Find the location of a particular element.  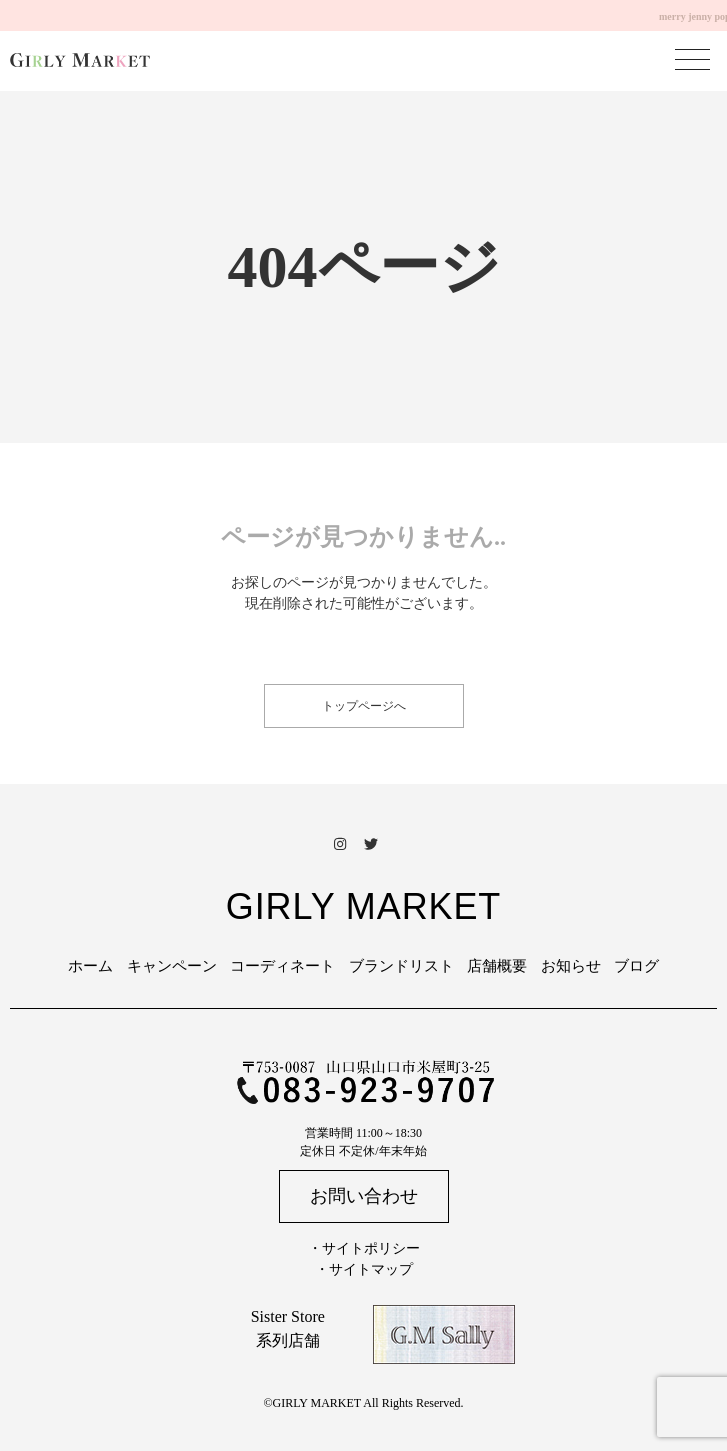

・サイトマップ is located at coordinates (364, 1269).